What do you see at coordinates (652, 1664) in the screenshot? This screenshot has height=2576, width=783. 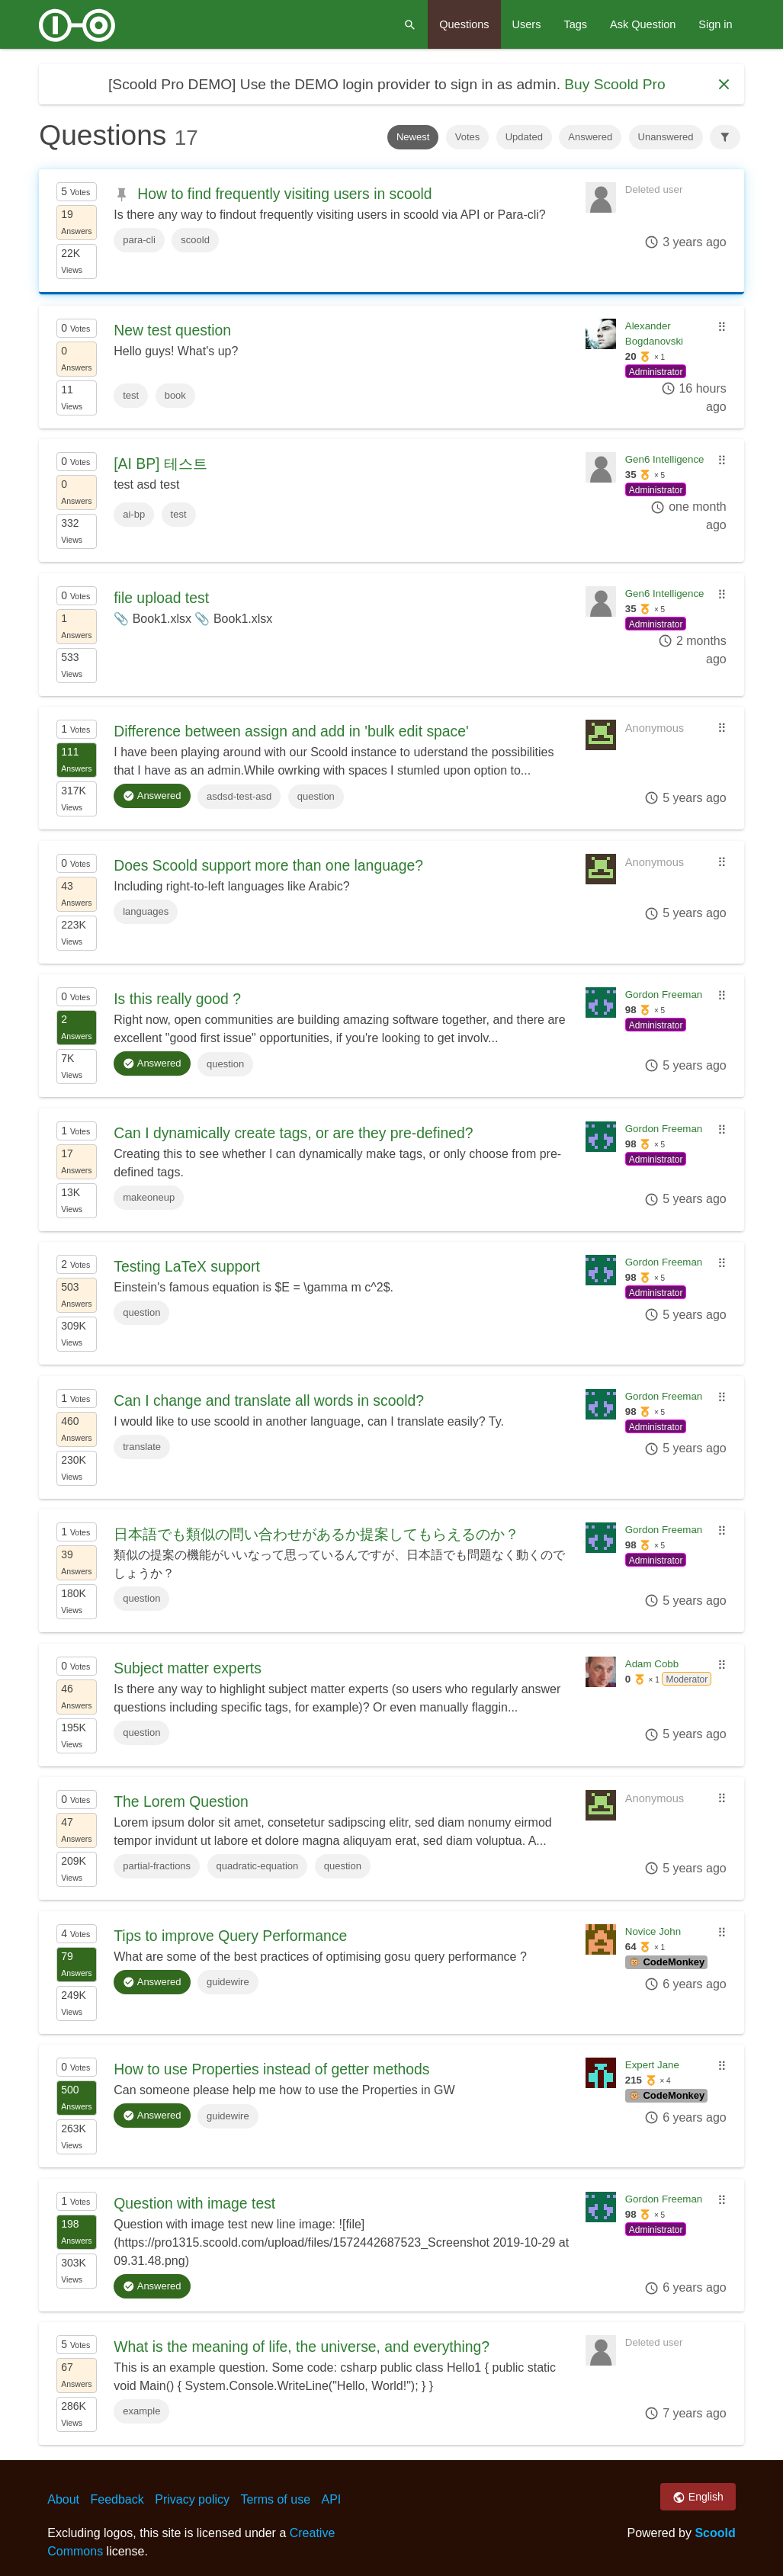 I see `Adam Cobb` at bounding box center [652, 1664].